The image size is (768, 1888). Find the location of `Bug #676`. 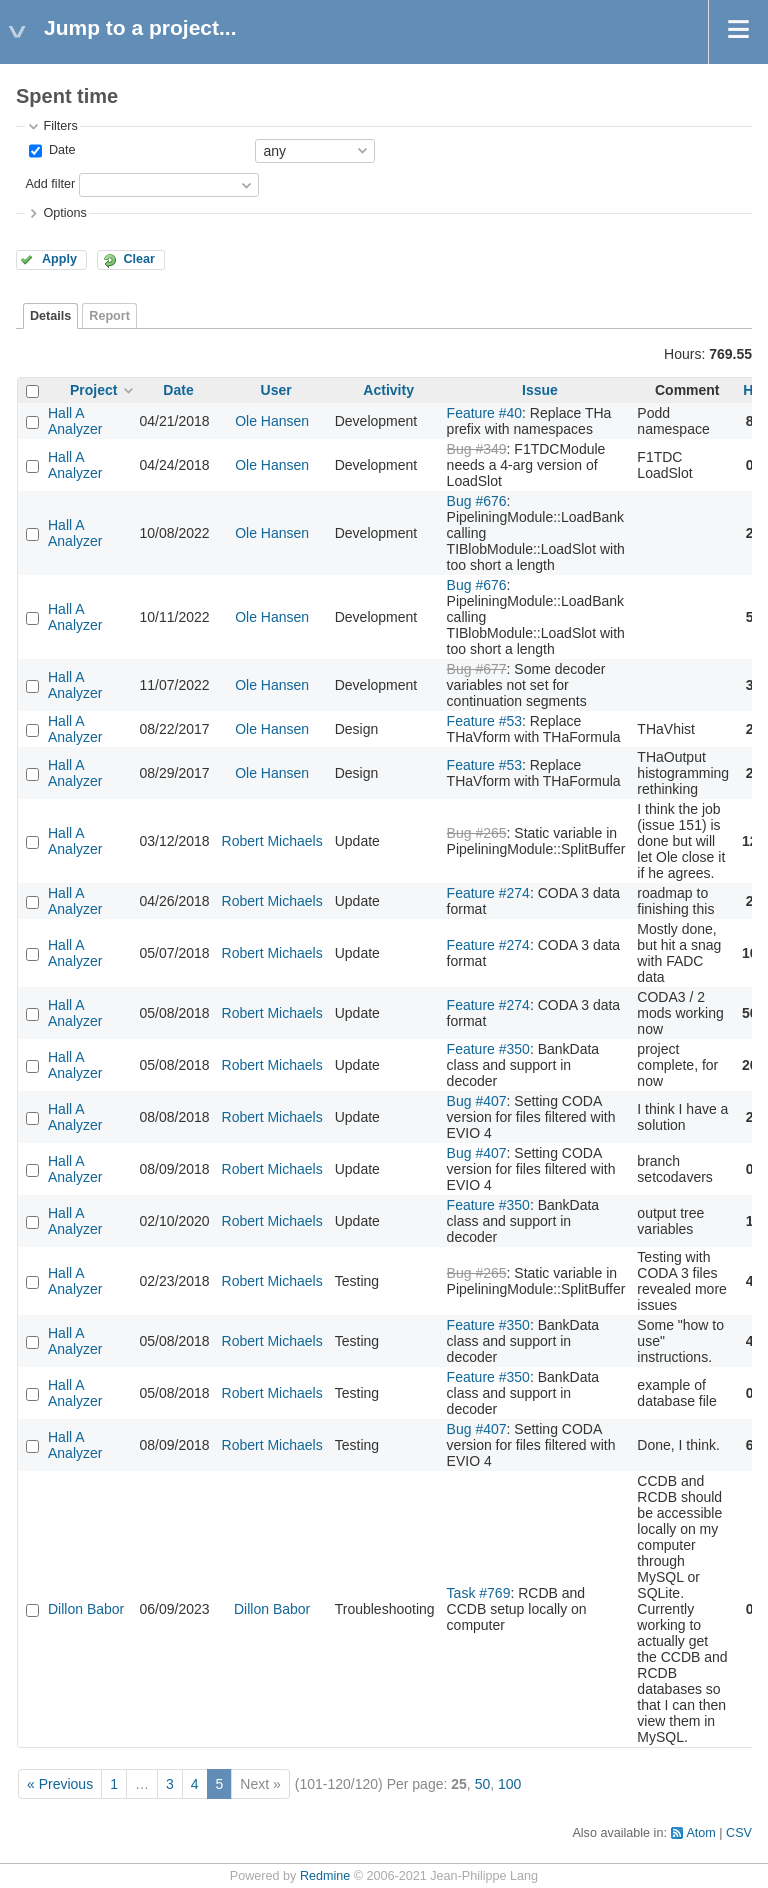

Bug #676 is located at coordinates (477, 501).